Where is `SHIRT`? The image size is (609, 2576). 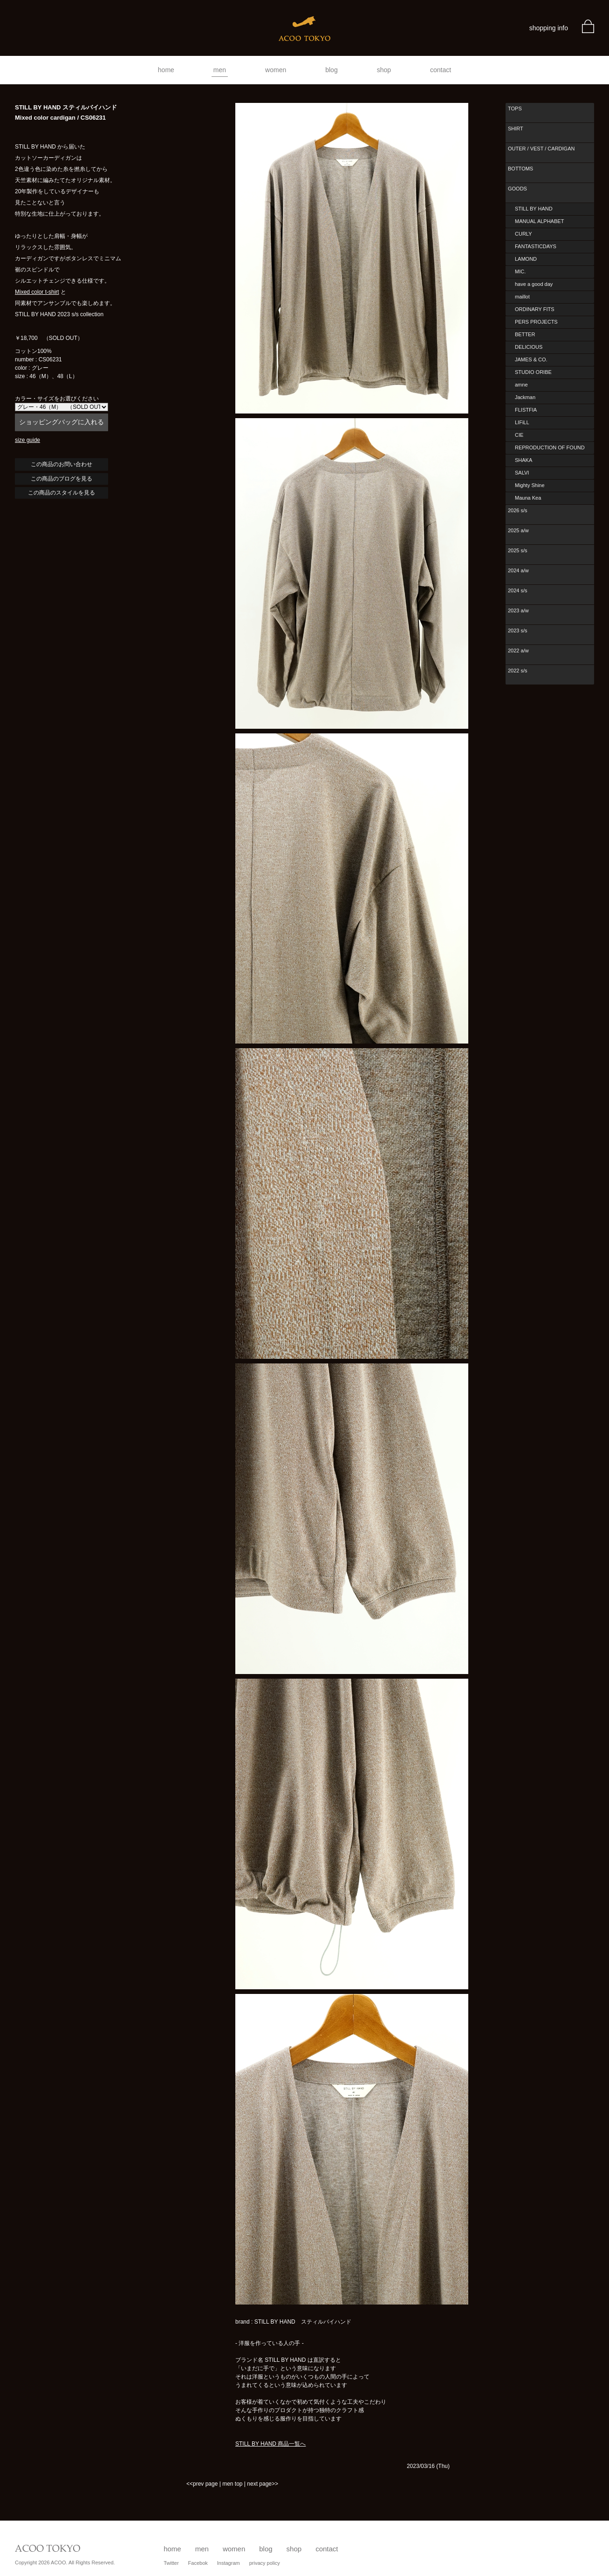 SHIRT is located at coordinates (515, 128).